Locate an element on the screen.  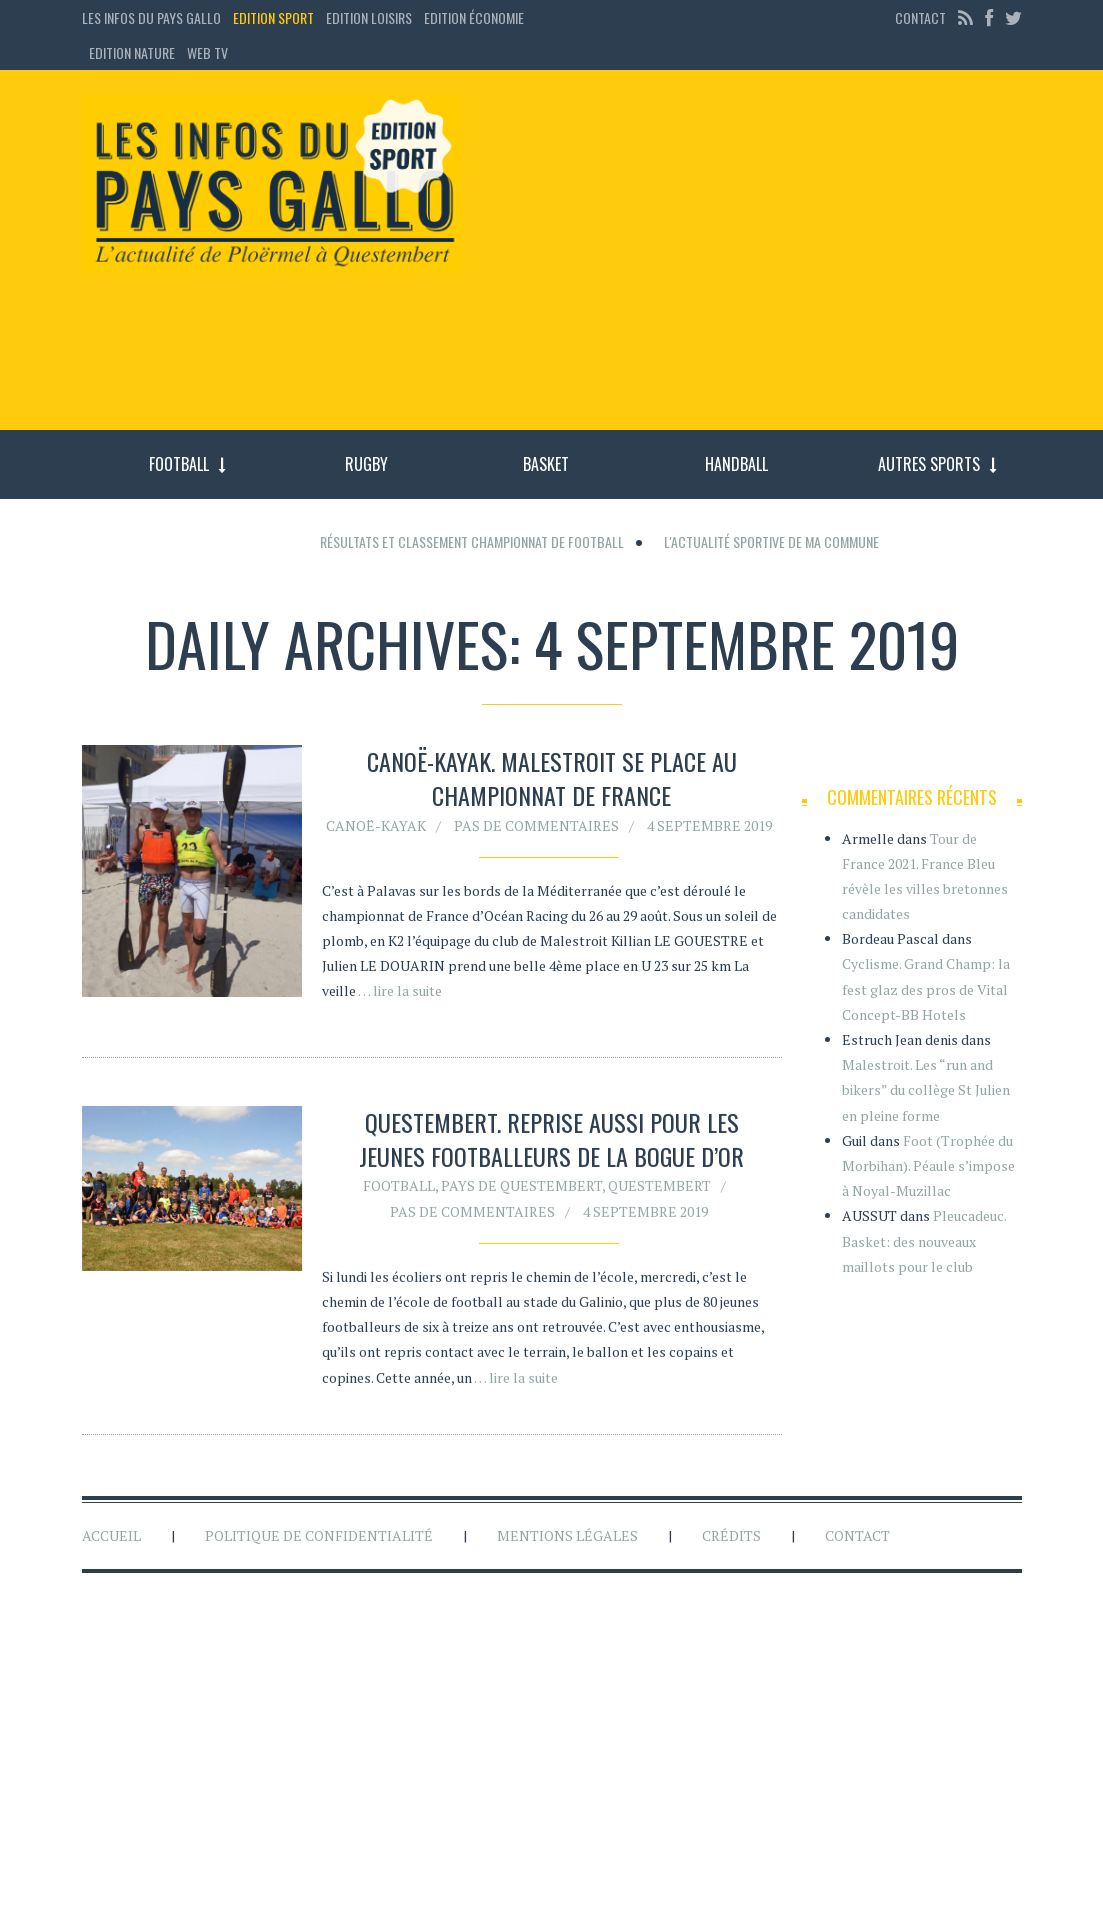
Questembert is located at coordinates (659, 1189).